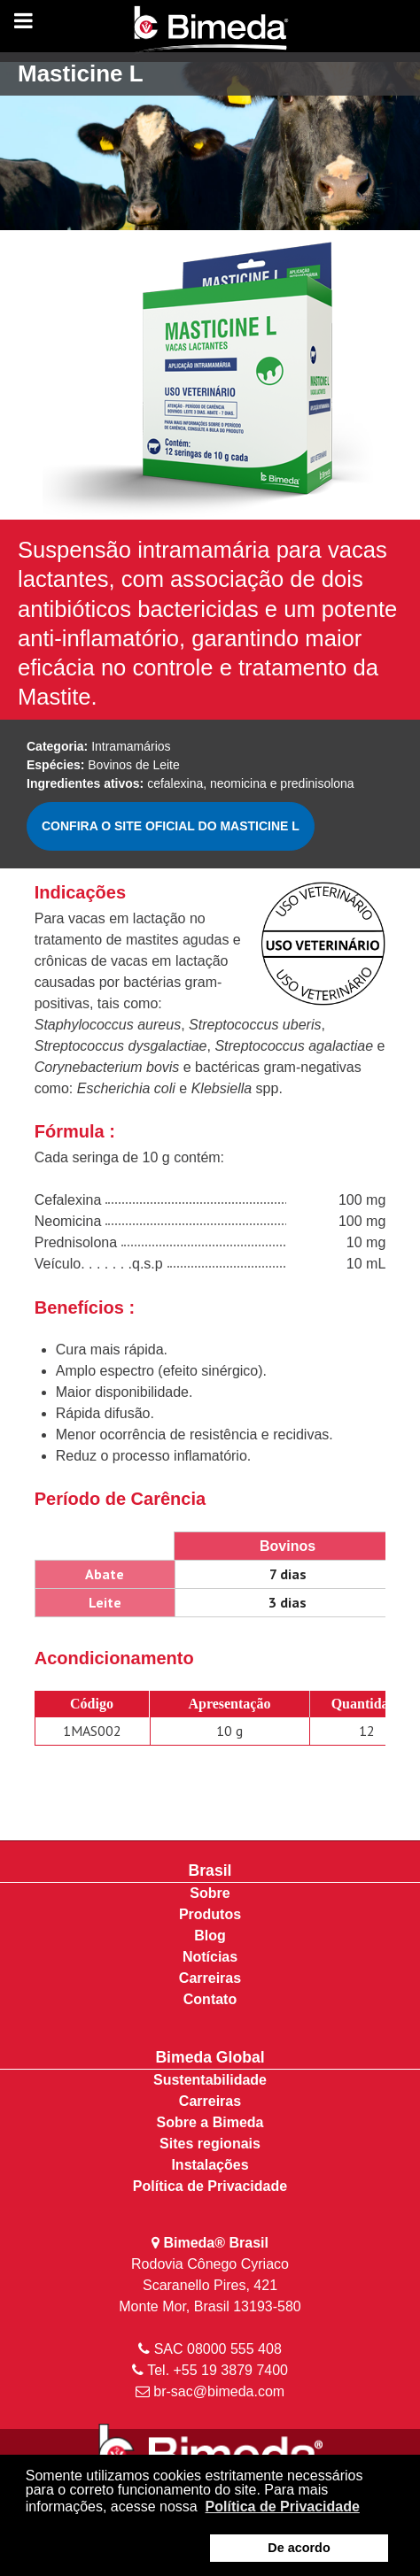 This screenshot has height=2576, width=420. Describe the element at coordinates (210, 2186) in the screenshot. I see `Política de Privacidade` at that location.